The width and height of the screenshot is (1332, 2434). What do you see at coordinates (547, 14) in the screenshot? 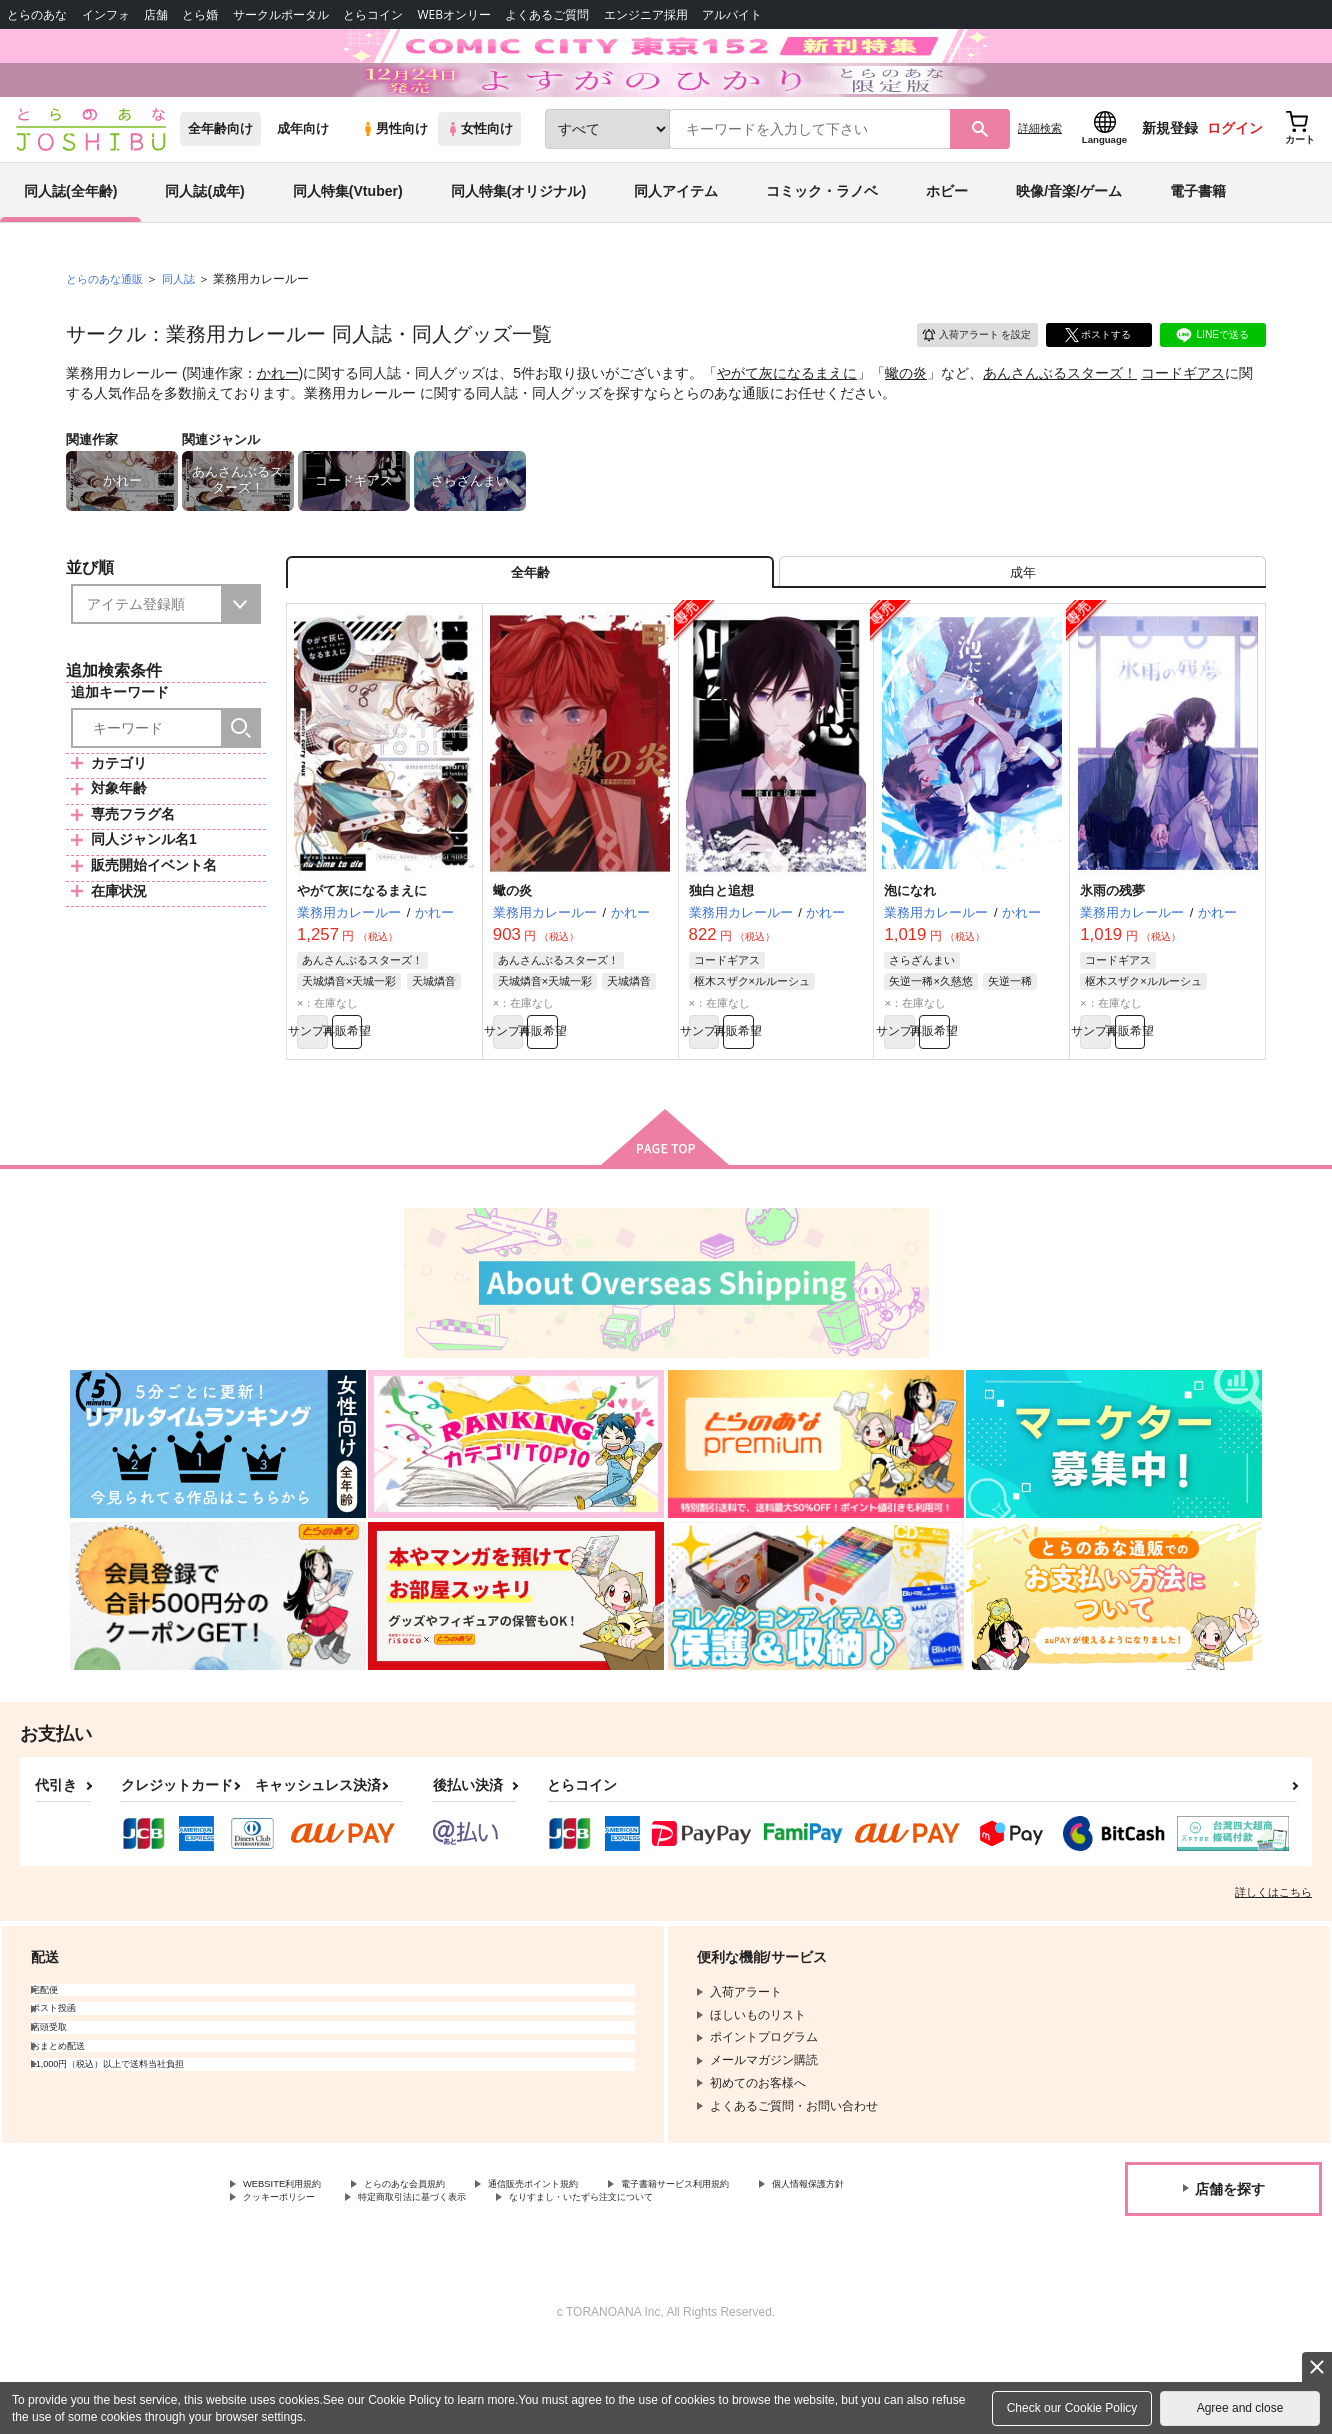
I see `よくあるご質問` at bounding box center [547, 14].